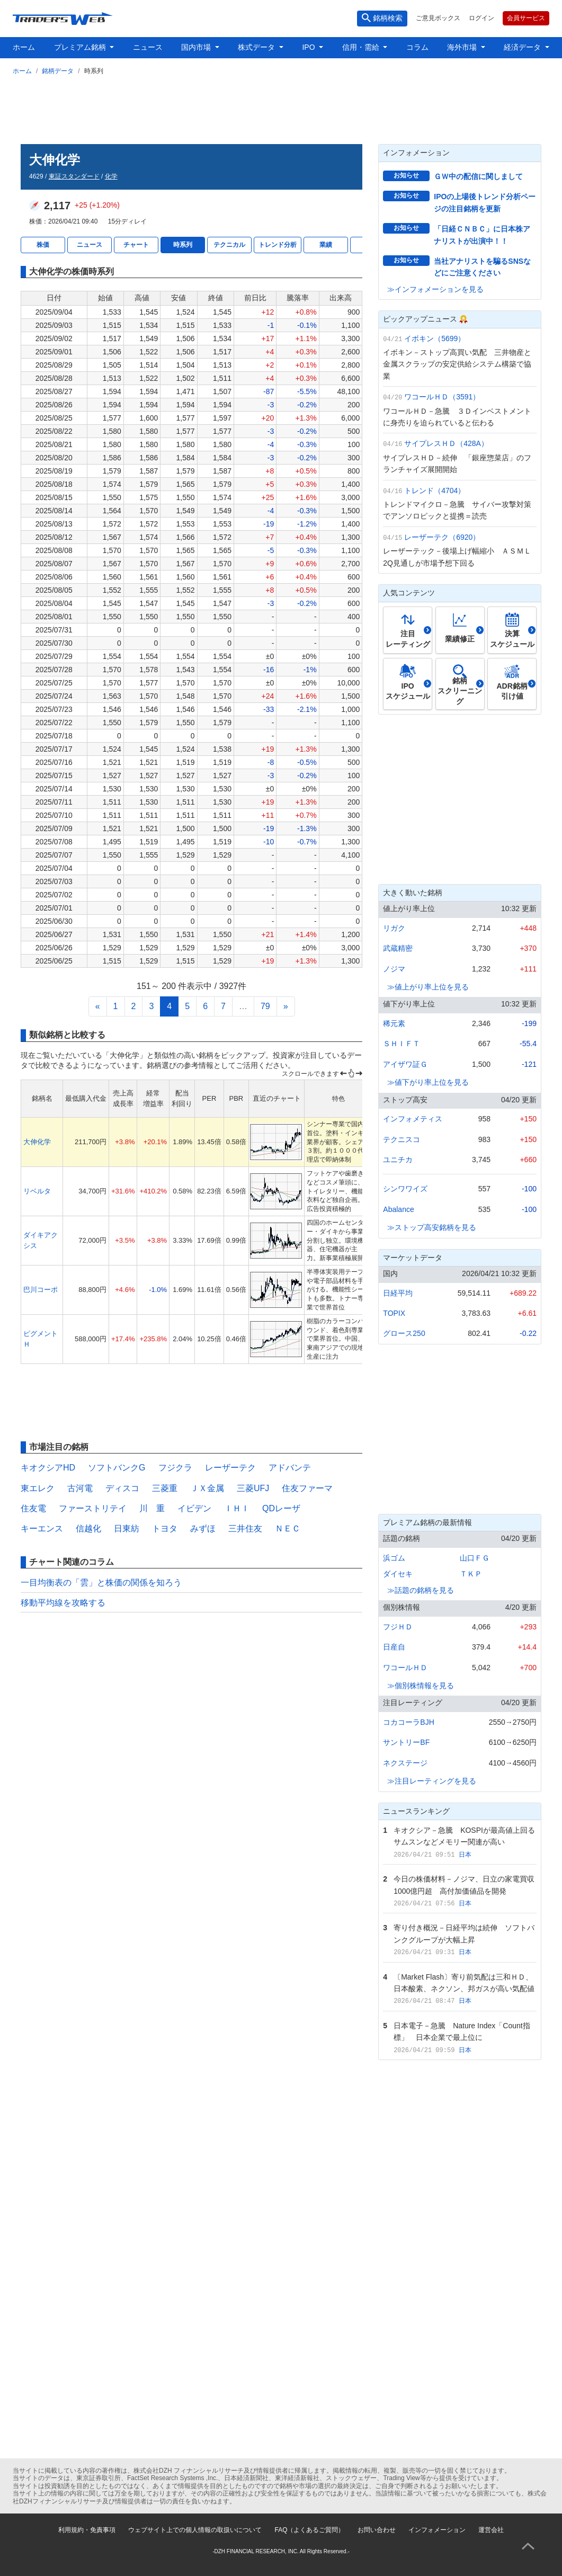  I want to click on リガク, so click(394, 928).